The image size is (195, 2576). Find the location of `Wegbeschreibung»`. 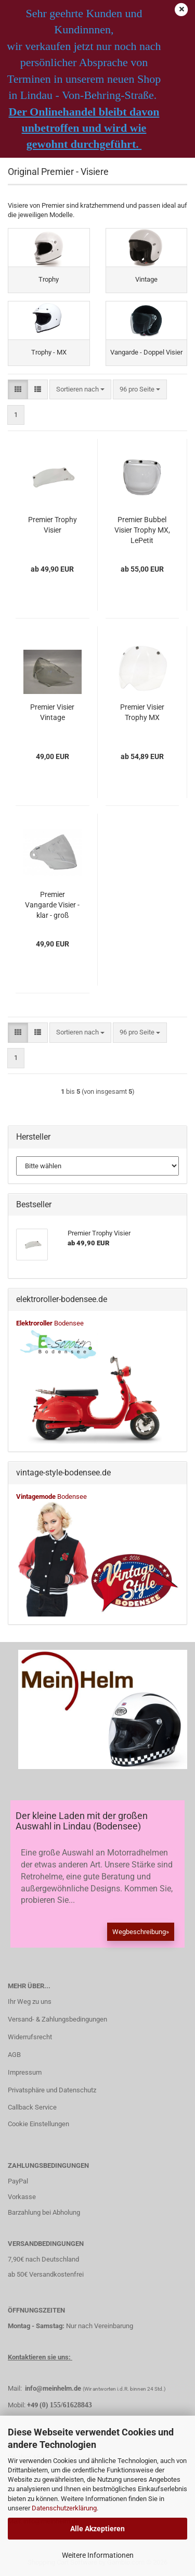

Wegbeschreibung» is located at coordinates (140, 1932).